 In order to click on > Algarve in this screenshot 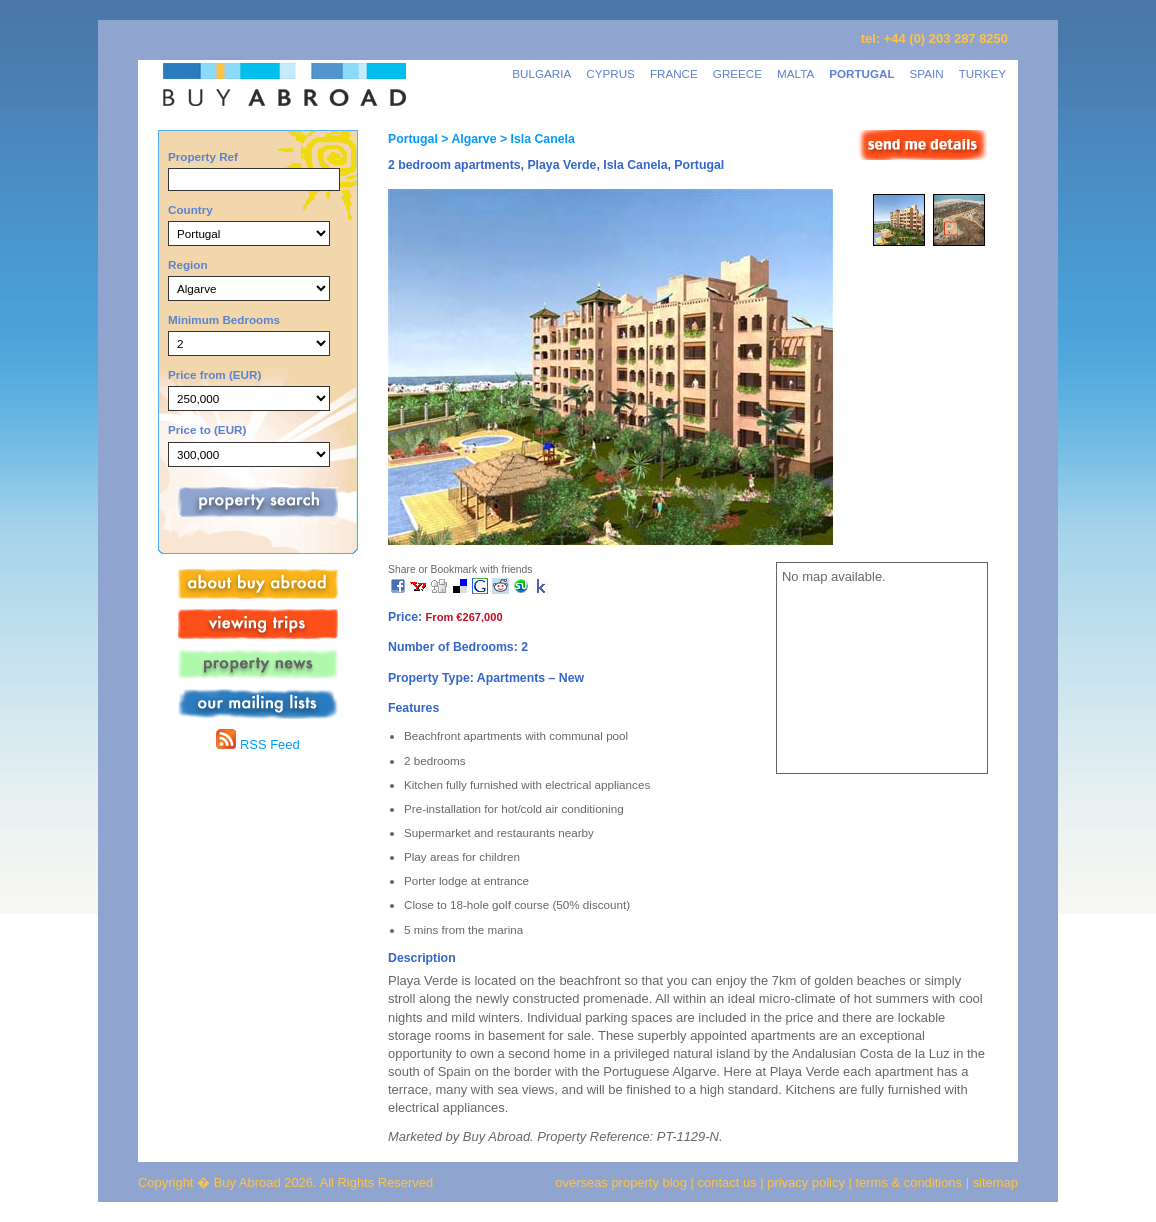, I will do `click(467, 139)`.